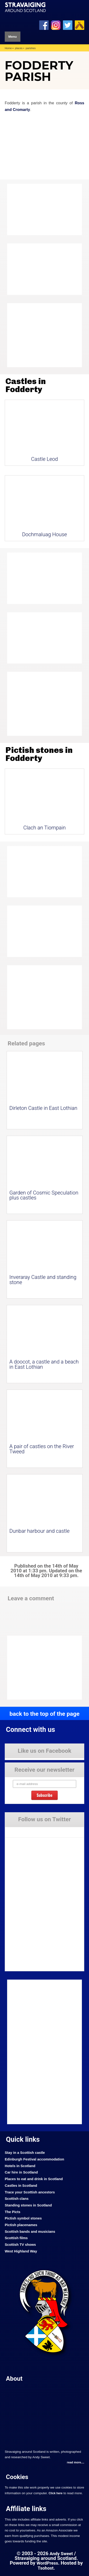 This screenshot has height=2576, width=89. What do you see at coordinates (20, 2245) in the screenshot?
I see `Scottish TV shows` at bounding box center [20, 2245].